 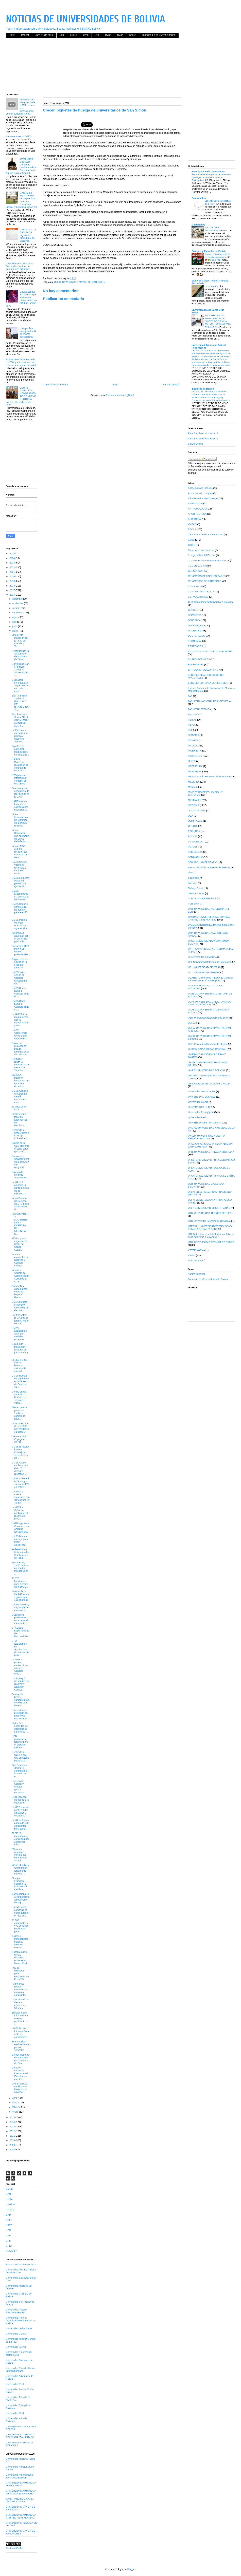 What do you see at coordinates (12, 572) in the screenshot?
I see `2021` at bounding box center [12, 572].